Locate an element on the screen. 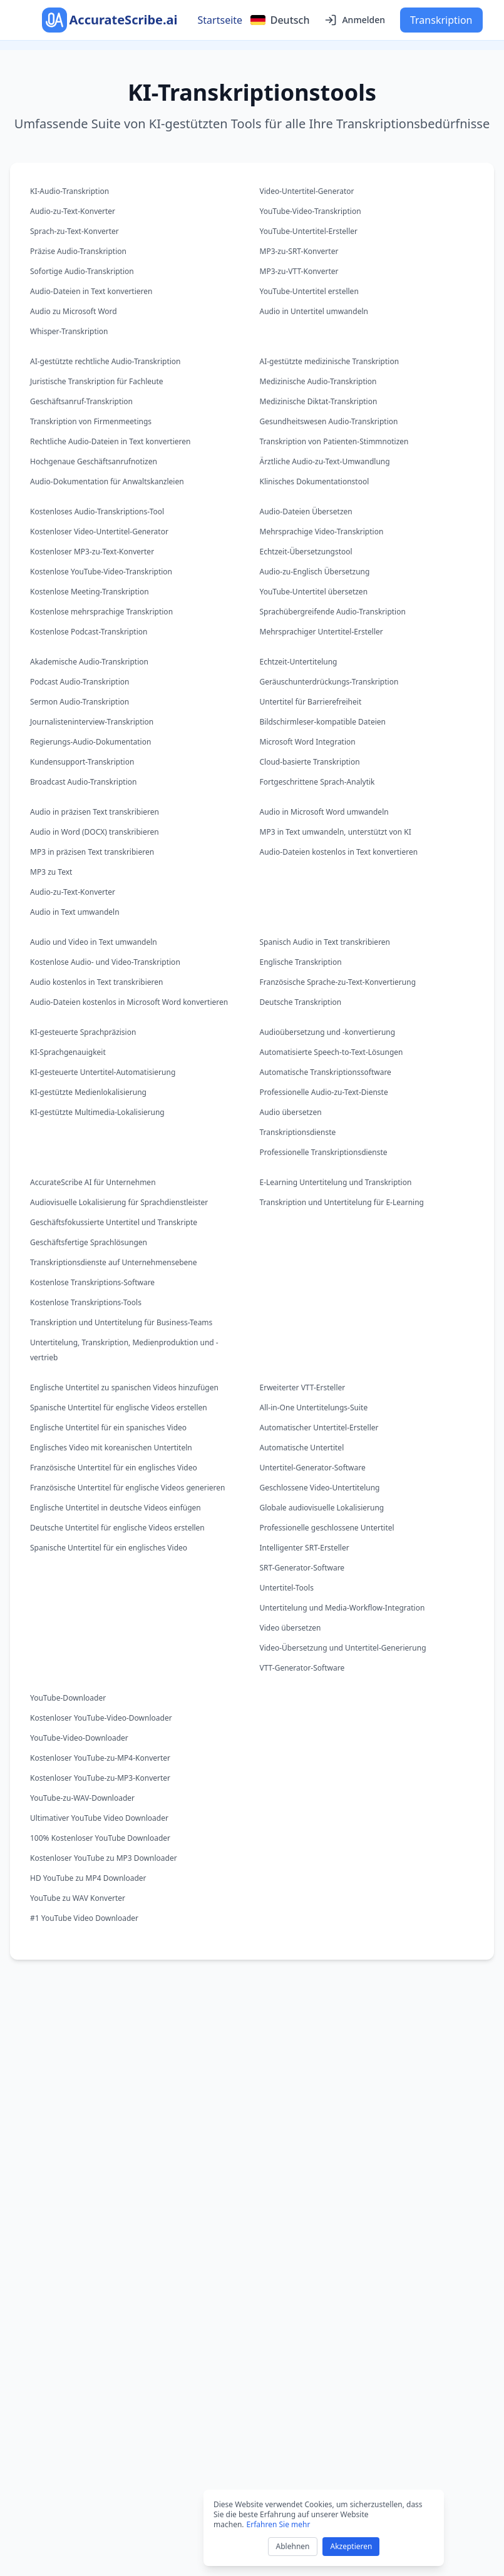 Image resolution: width=504 pixels, height=2576 pixels. Audio in Microsoft Word umwandeln is located at coordinates (324, 812).